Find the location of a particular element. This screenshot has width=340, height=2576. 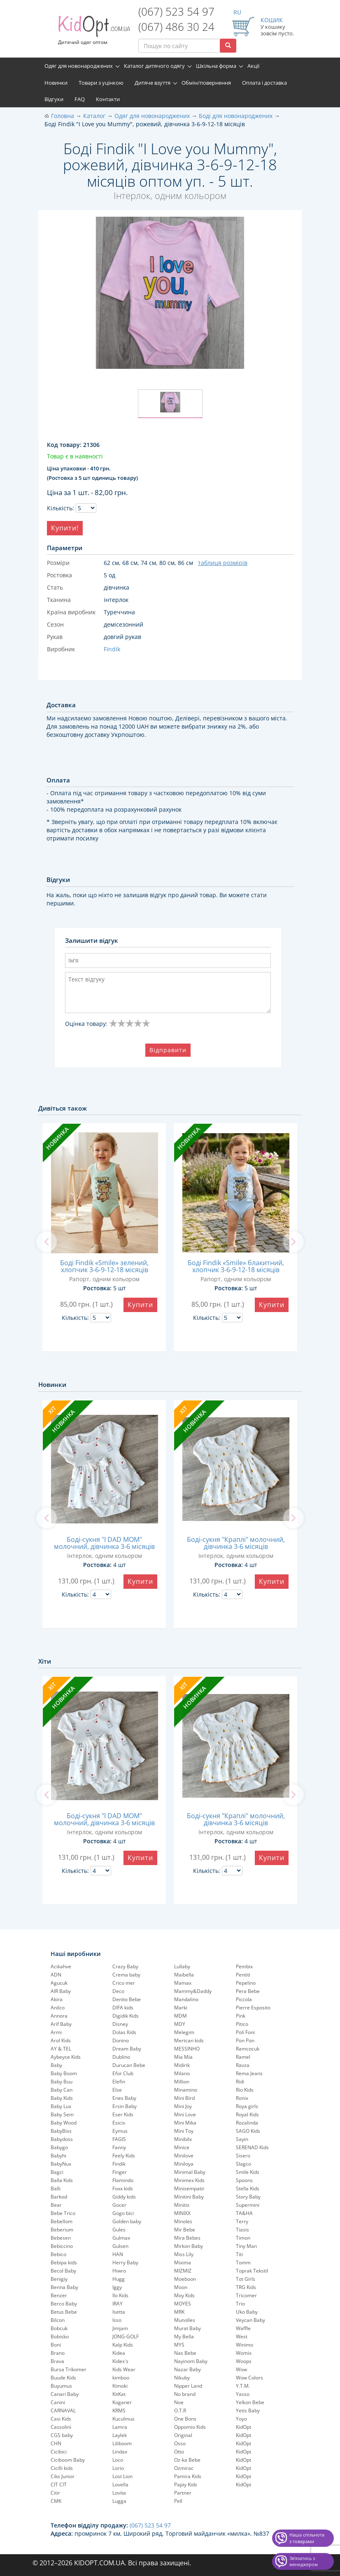

Aybeyce Kids is located at coordinates (66, 2056).